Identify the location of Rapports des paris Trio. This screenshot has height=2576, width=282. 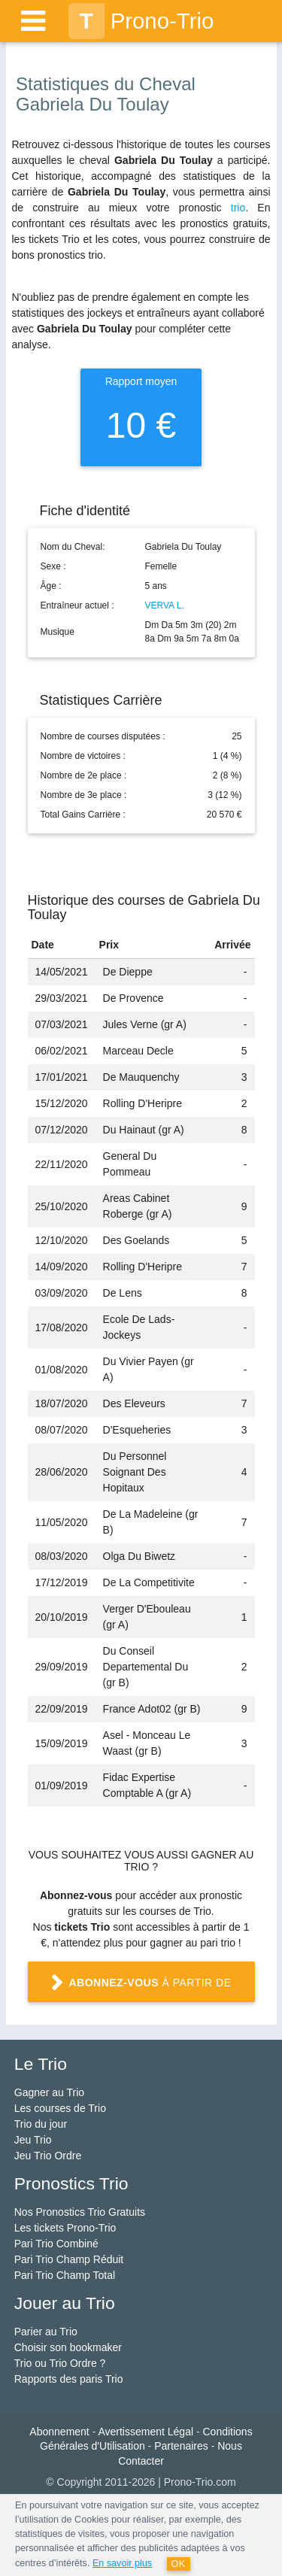
(68, 2379).